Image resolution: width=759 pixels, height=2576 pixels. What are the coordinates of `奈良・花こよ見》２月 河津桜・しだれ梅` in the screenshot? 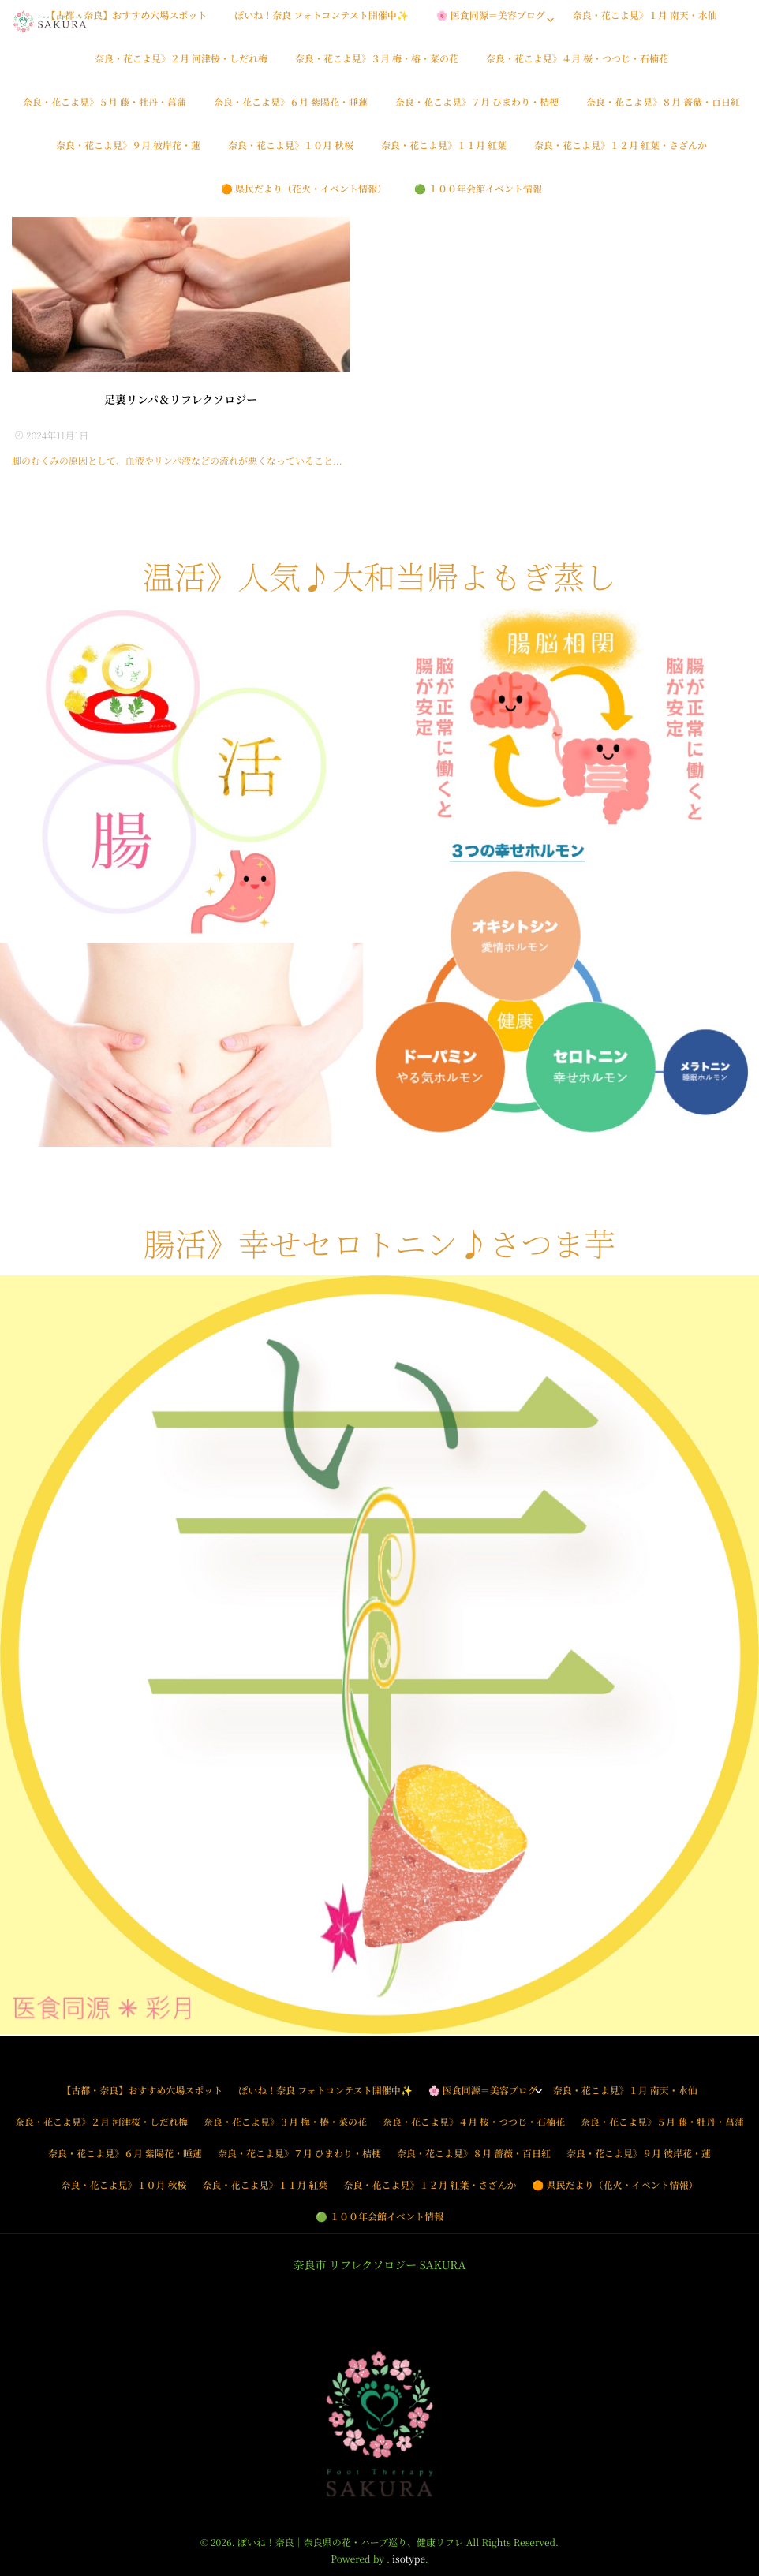 It's located at (181, 67).